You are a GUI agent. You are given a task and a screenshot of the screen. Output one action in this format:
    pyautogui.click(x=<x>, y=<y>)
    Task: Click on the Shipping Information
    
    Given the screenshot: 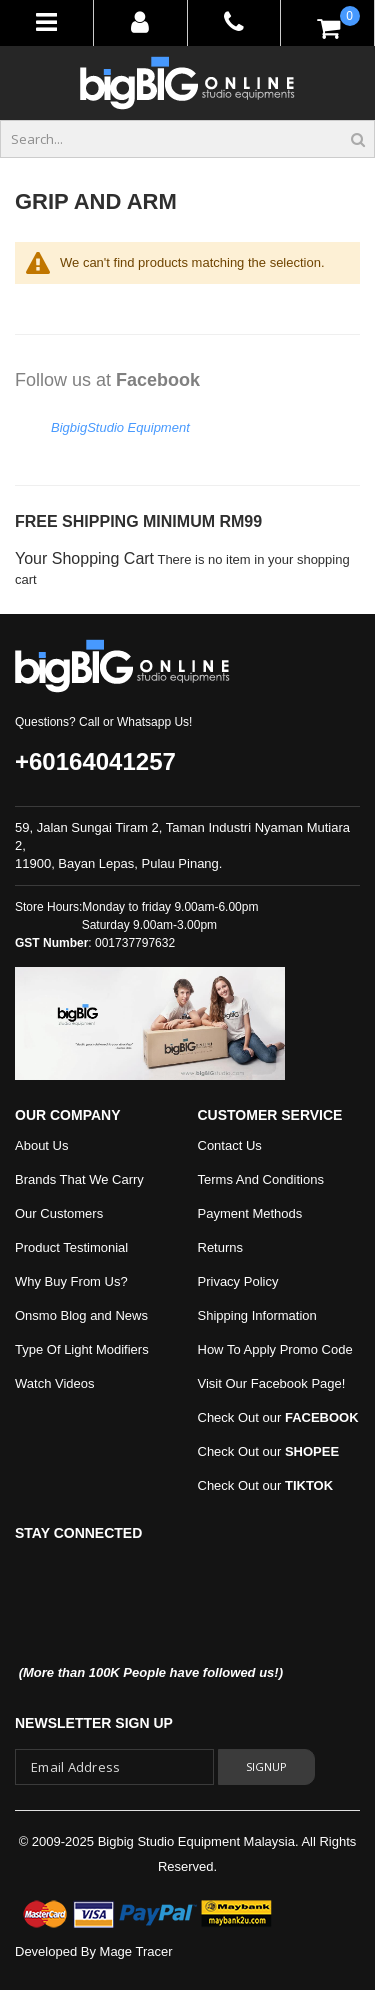 What is the action you would take?
    pyautogui.click(x=257, y=1315)
    